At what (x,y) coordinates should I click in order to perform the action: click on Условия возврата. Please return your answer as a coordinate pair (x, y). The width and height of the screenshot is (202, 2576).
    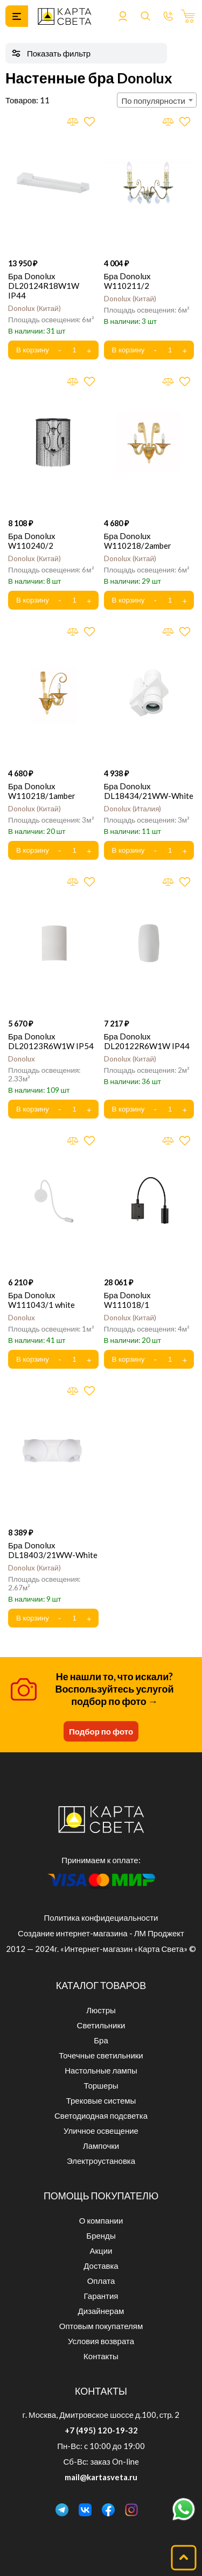
    Looking at the image, I should click on (101, 2341).